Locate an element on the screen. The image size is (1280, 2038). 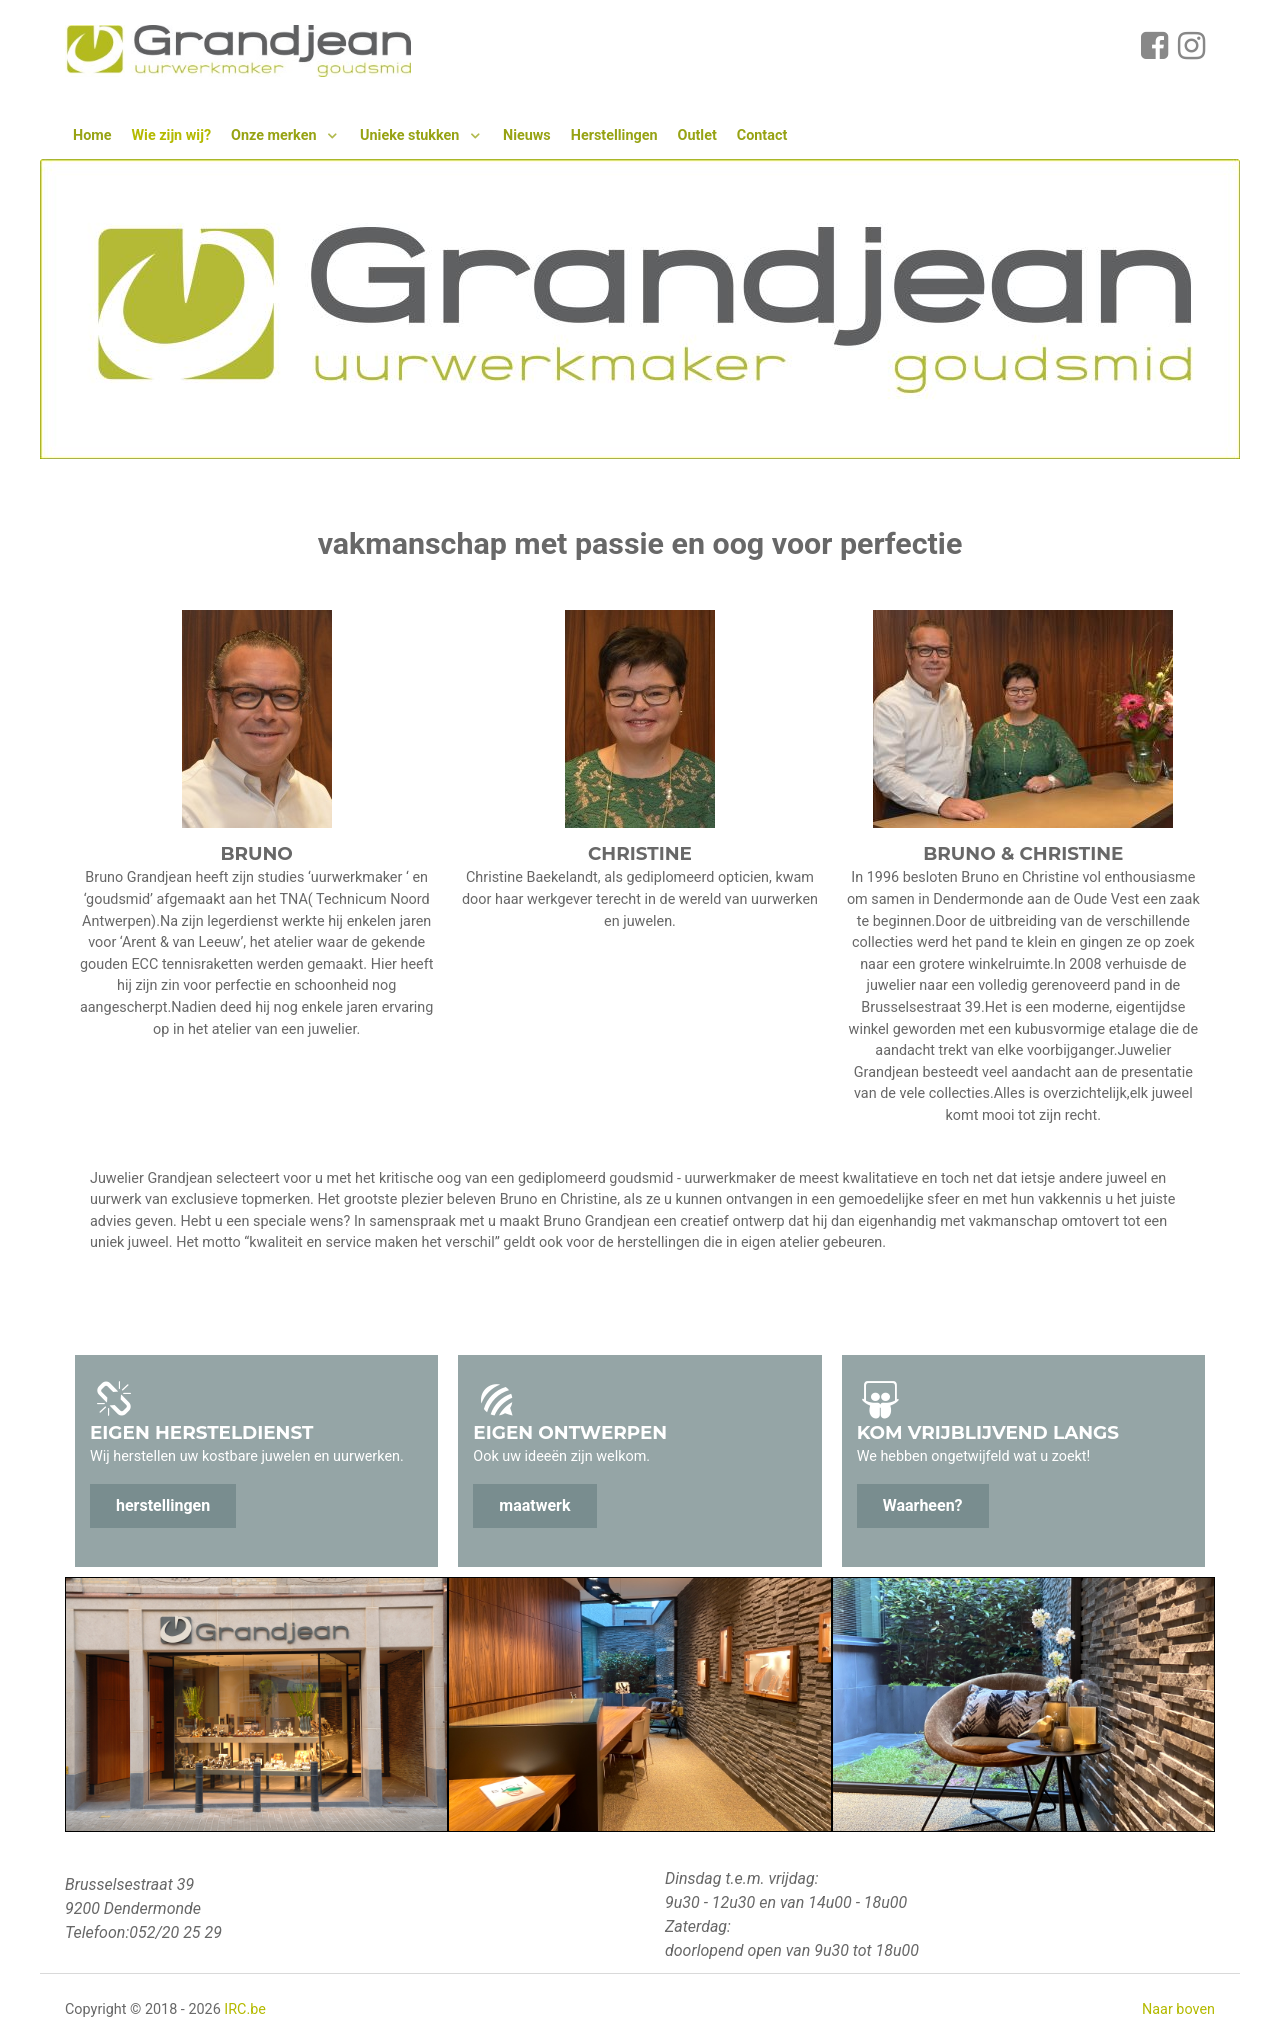
herstellingen is located at coordinates (163, 1505).